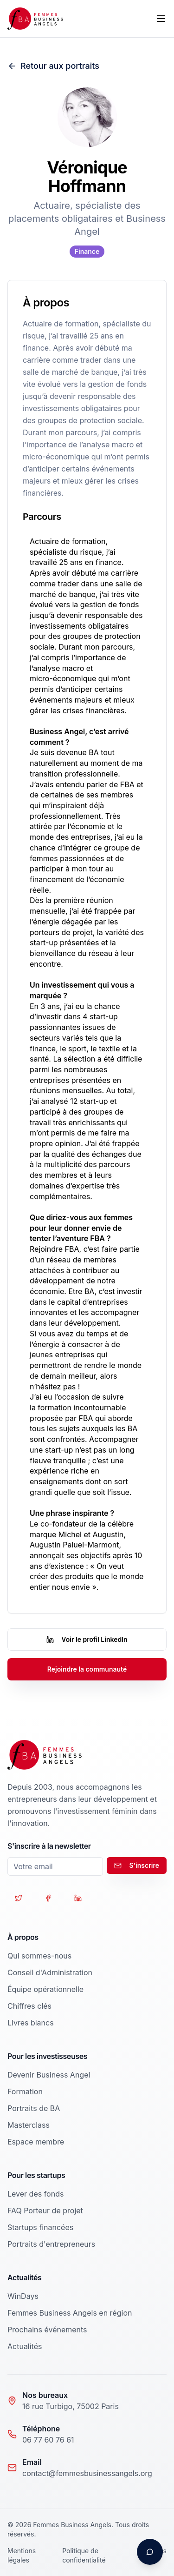  Describe the element at coordinates (83, 2555) in the screenshot. I see `Politique de confidentialité` at that location.